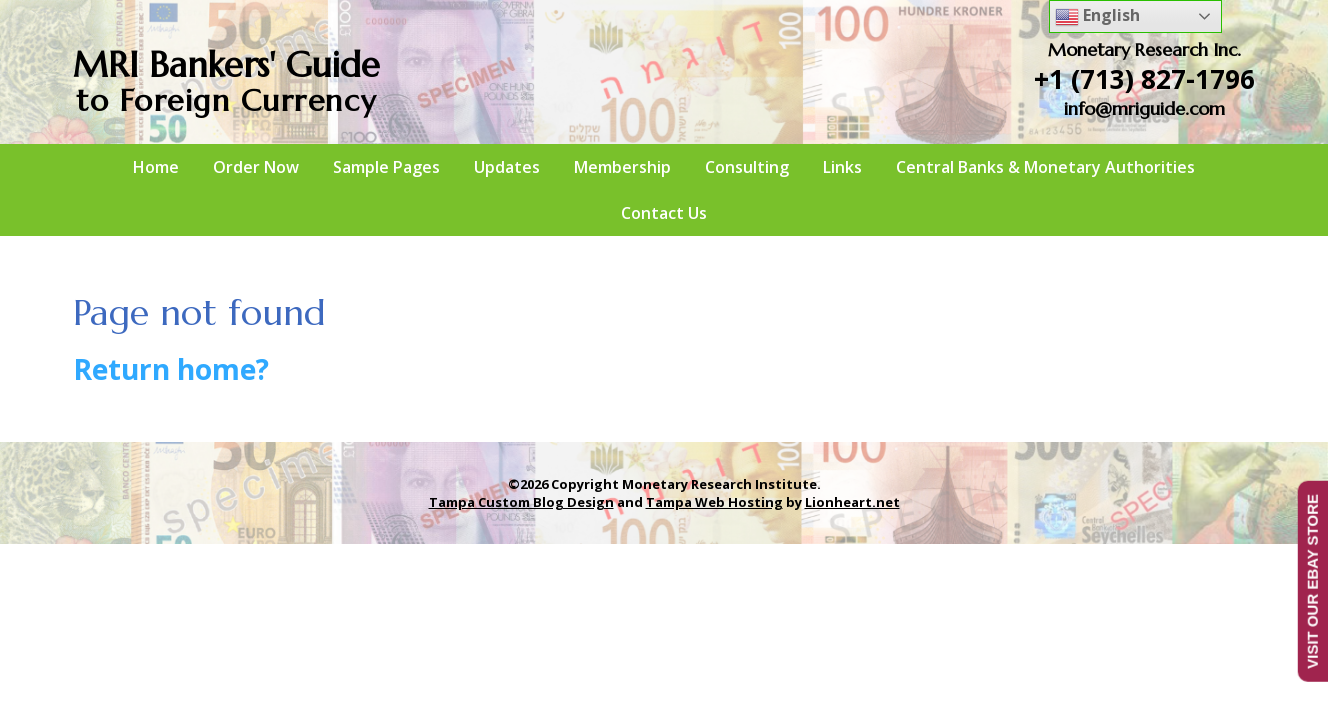 The width and height of the screenshot is (1328, 720). What do you see at coordinates (622, 167) in the screenshot?
I see `Membership` at bounding box center [622, 167].